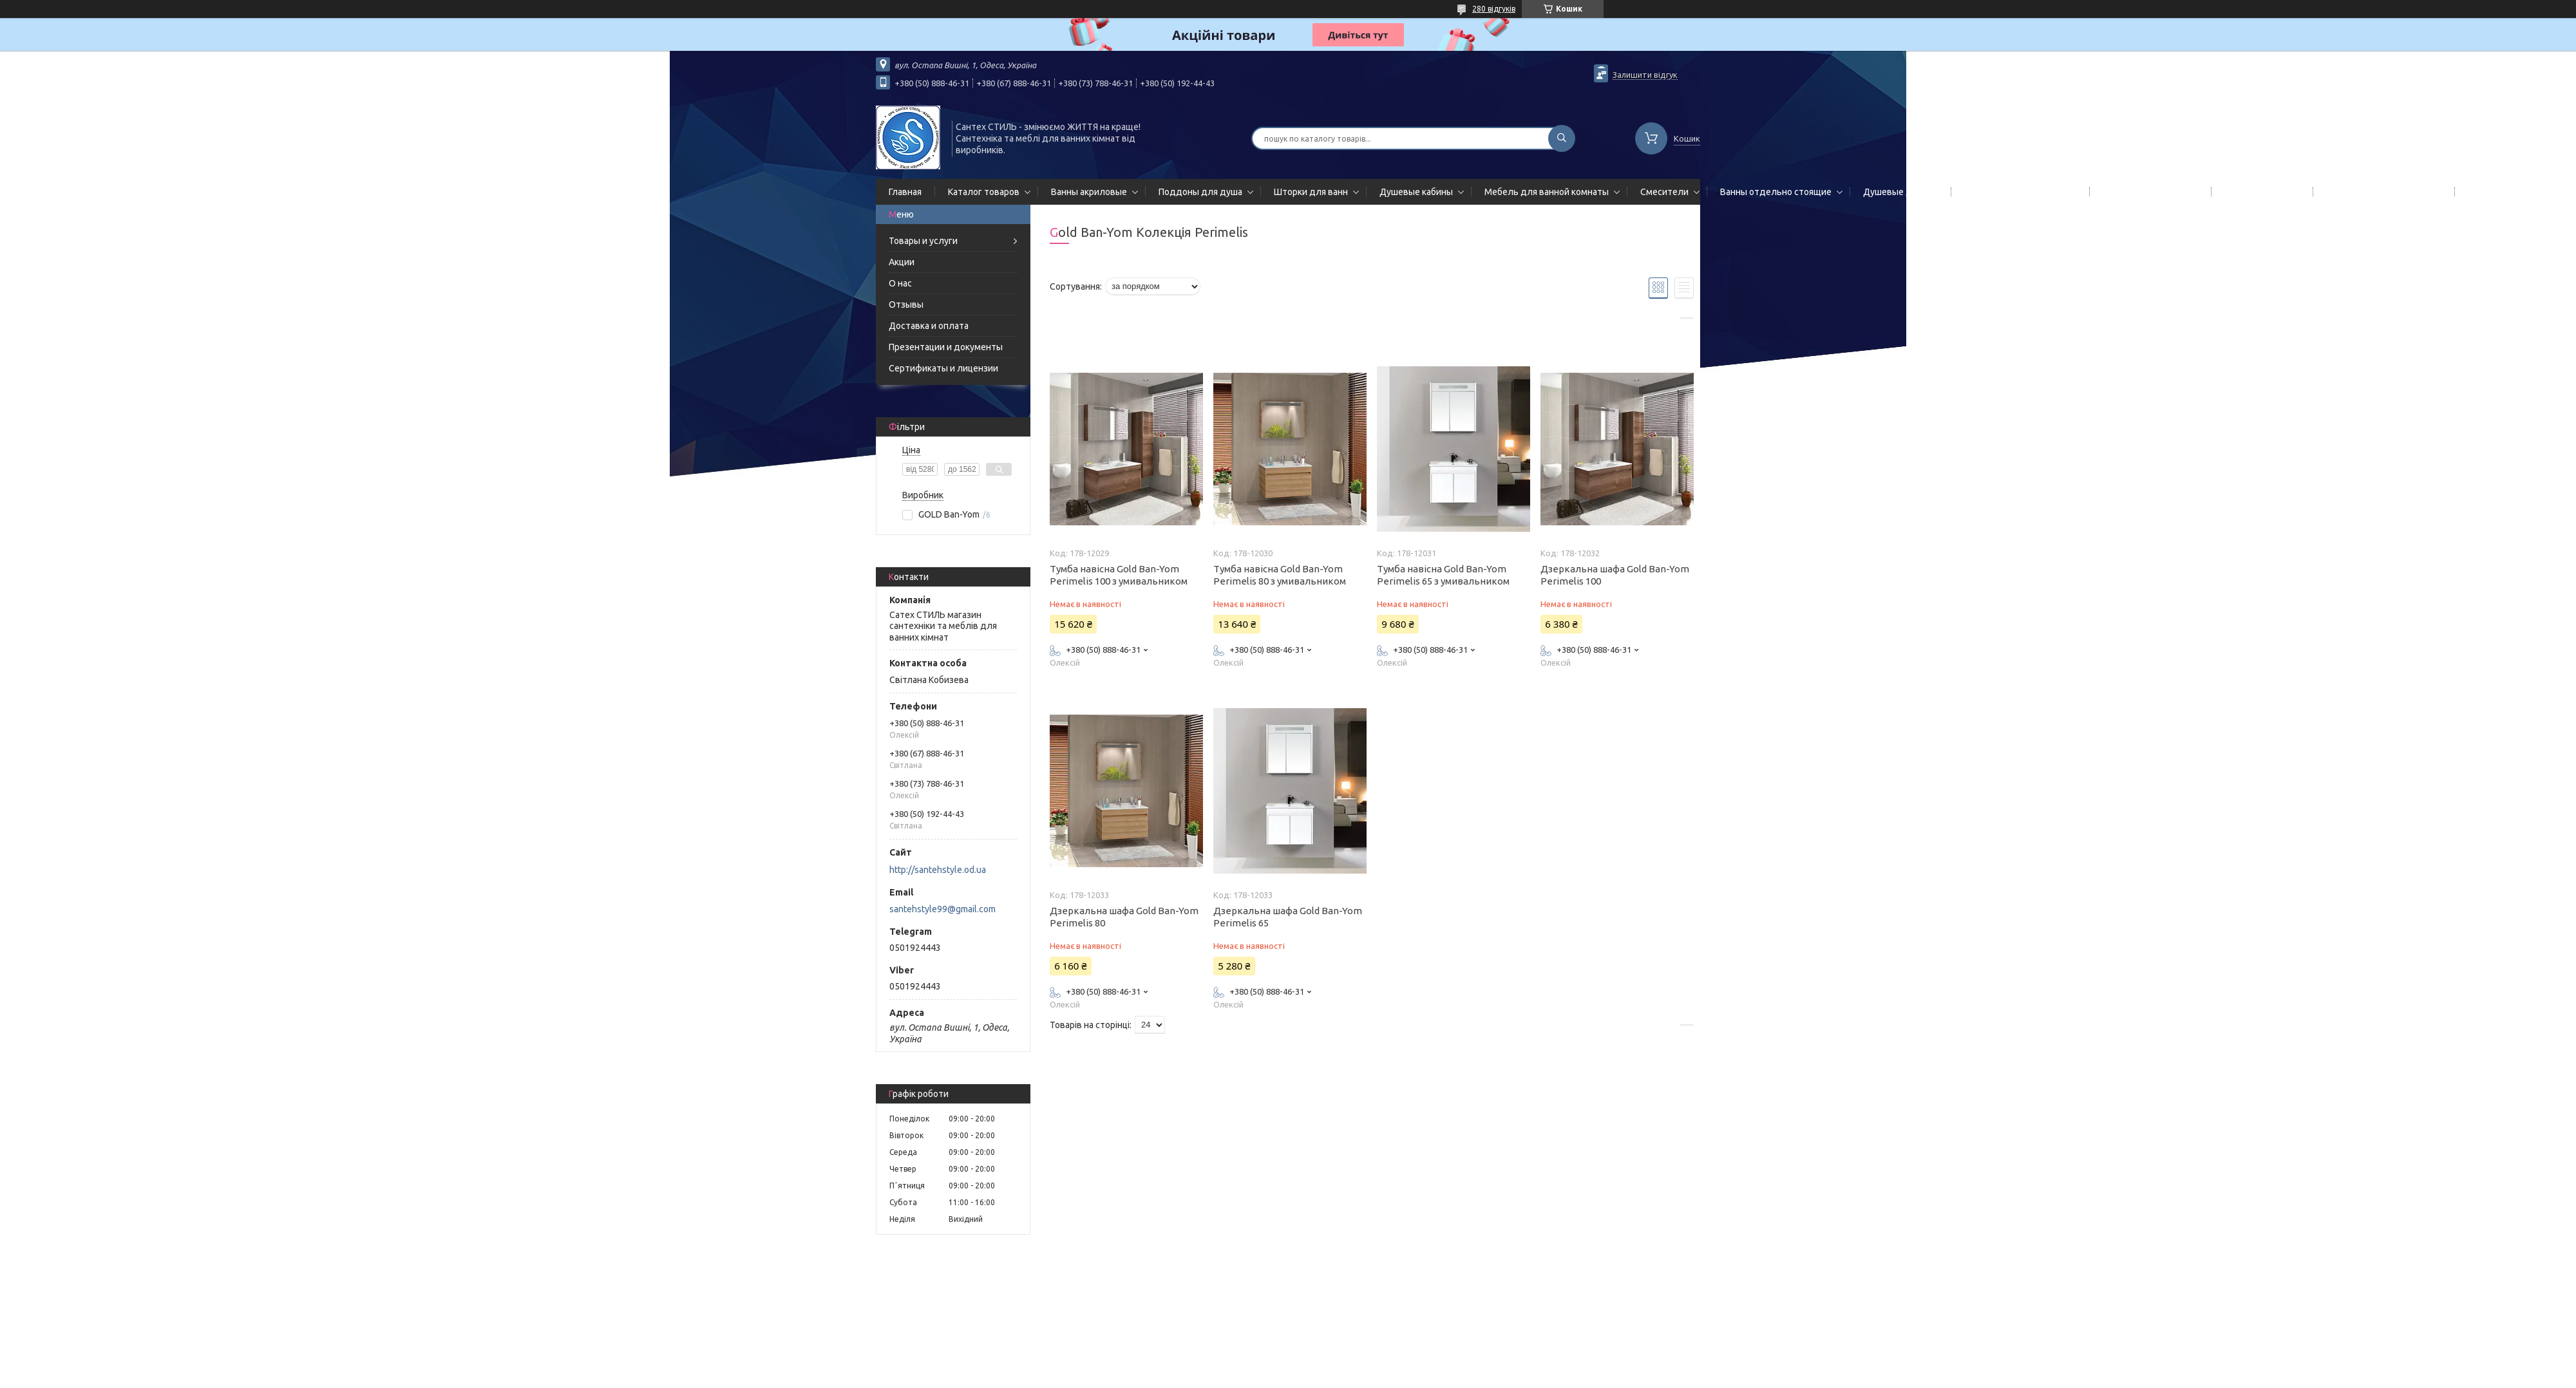 Image resolution: width=2576 pixels, height=1388 pixels. I want to click on Дзеркальна шафа Gold Ban-Yom Perimelis 65, so click(1287, 916).